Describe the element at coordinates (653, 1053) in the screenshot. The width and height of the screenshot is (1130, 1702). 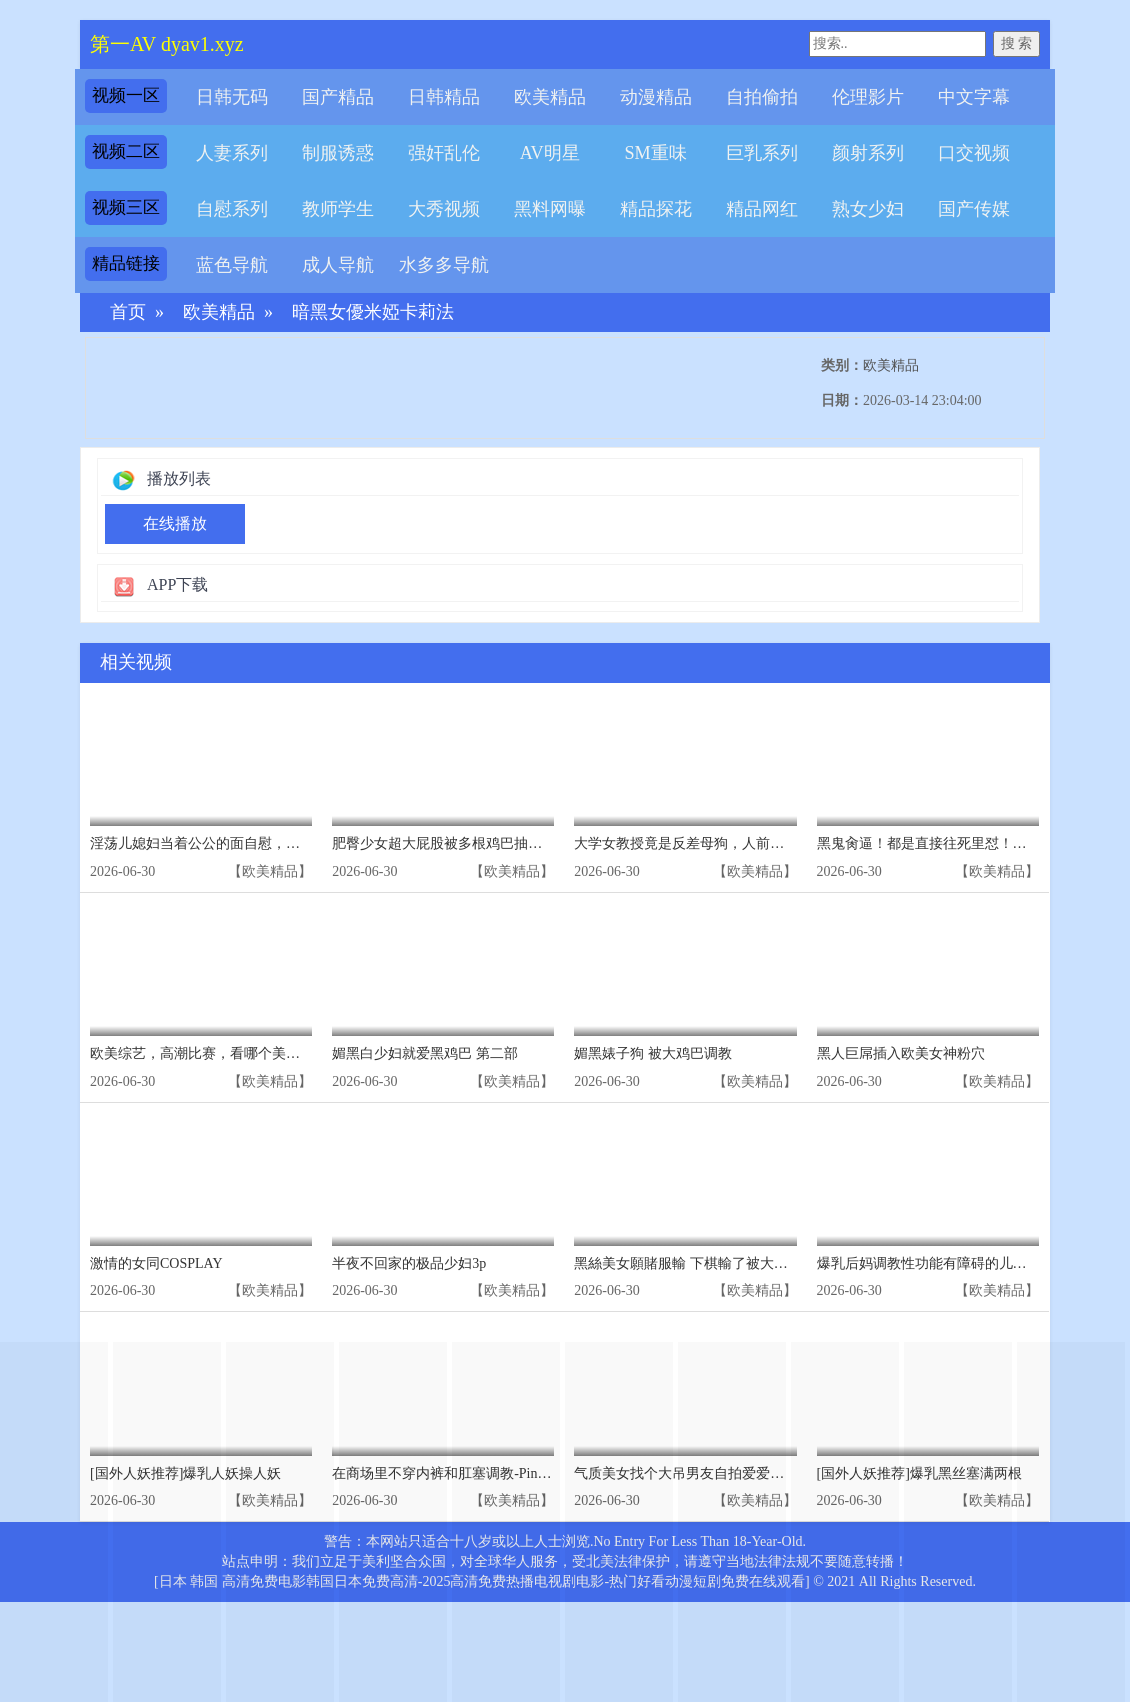
I see `媚黑婊子狗 被大鸡巴调教` at that location.